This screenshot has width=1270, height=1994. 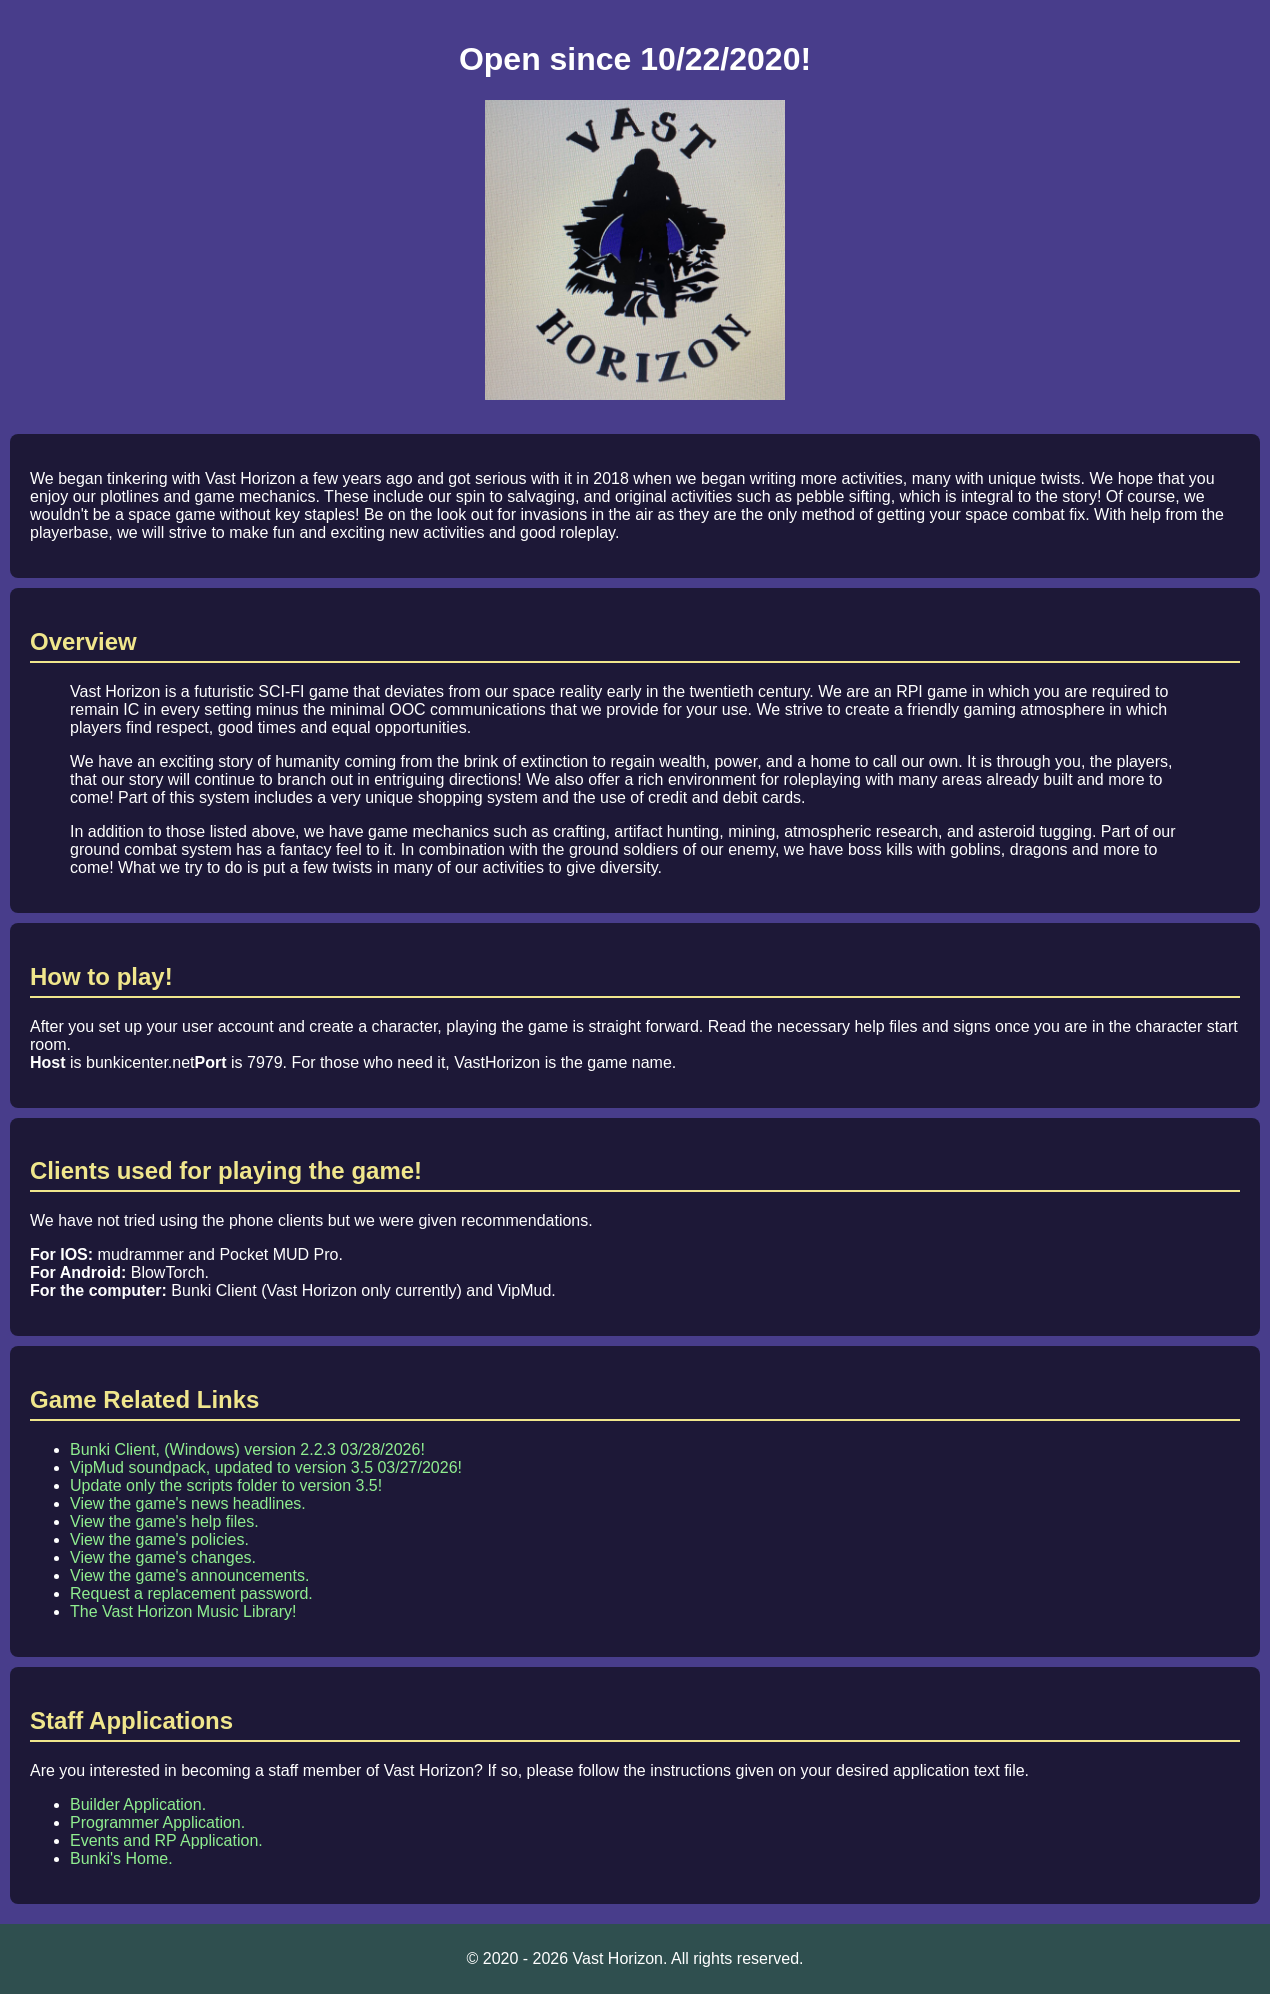 I want to click on View the game's policies., so click(x=159, y=1539).